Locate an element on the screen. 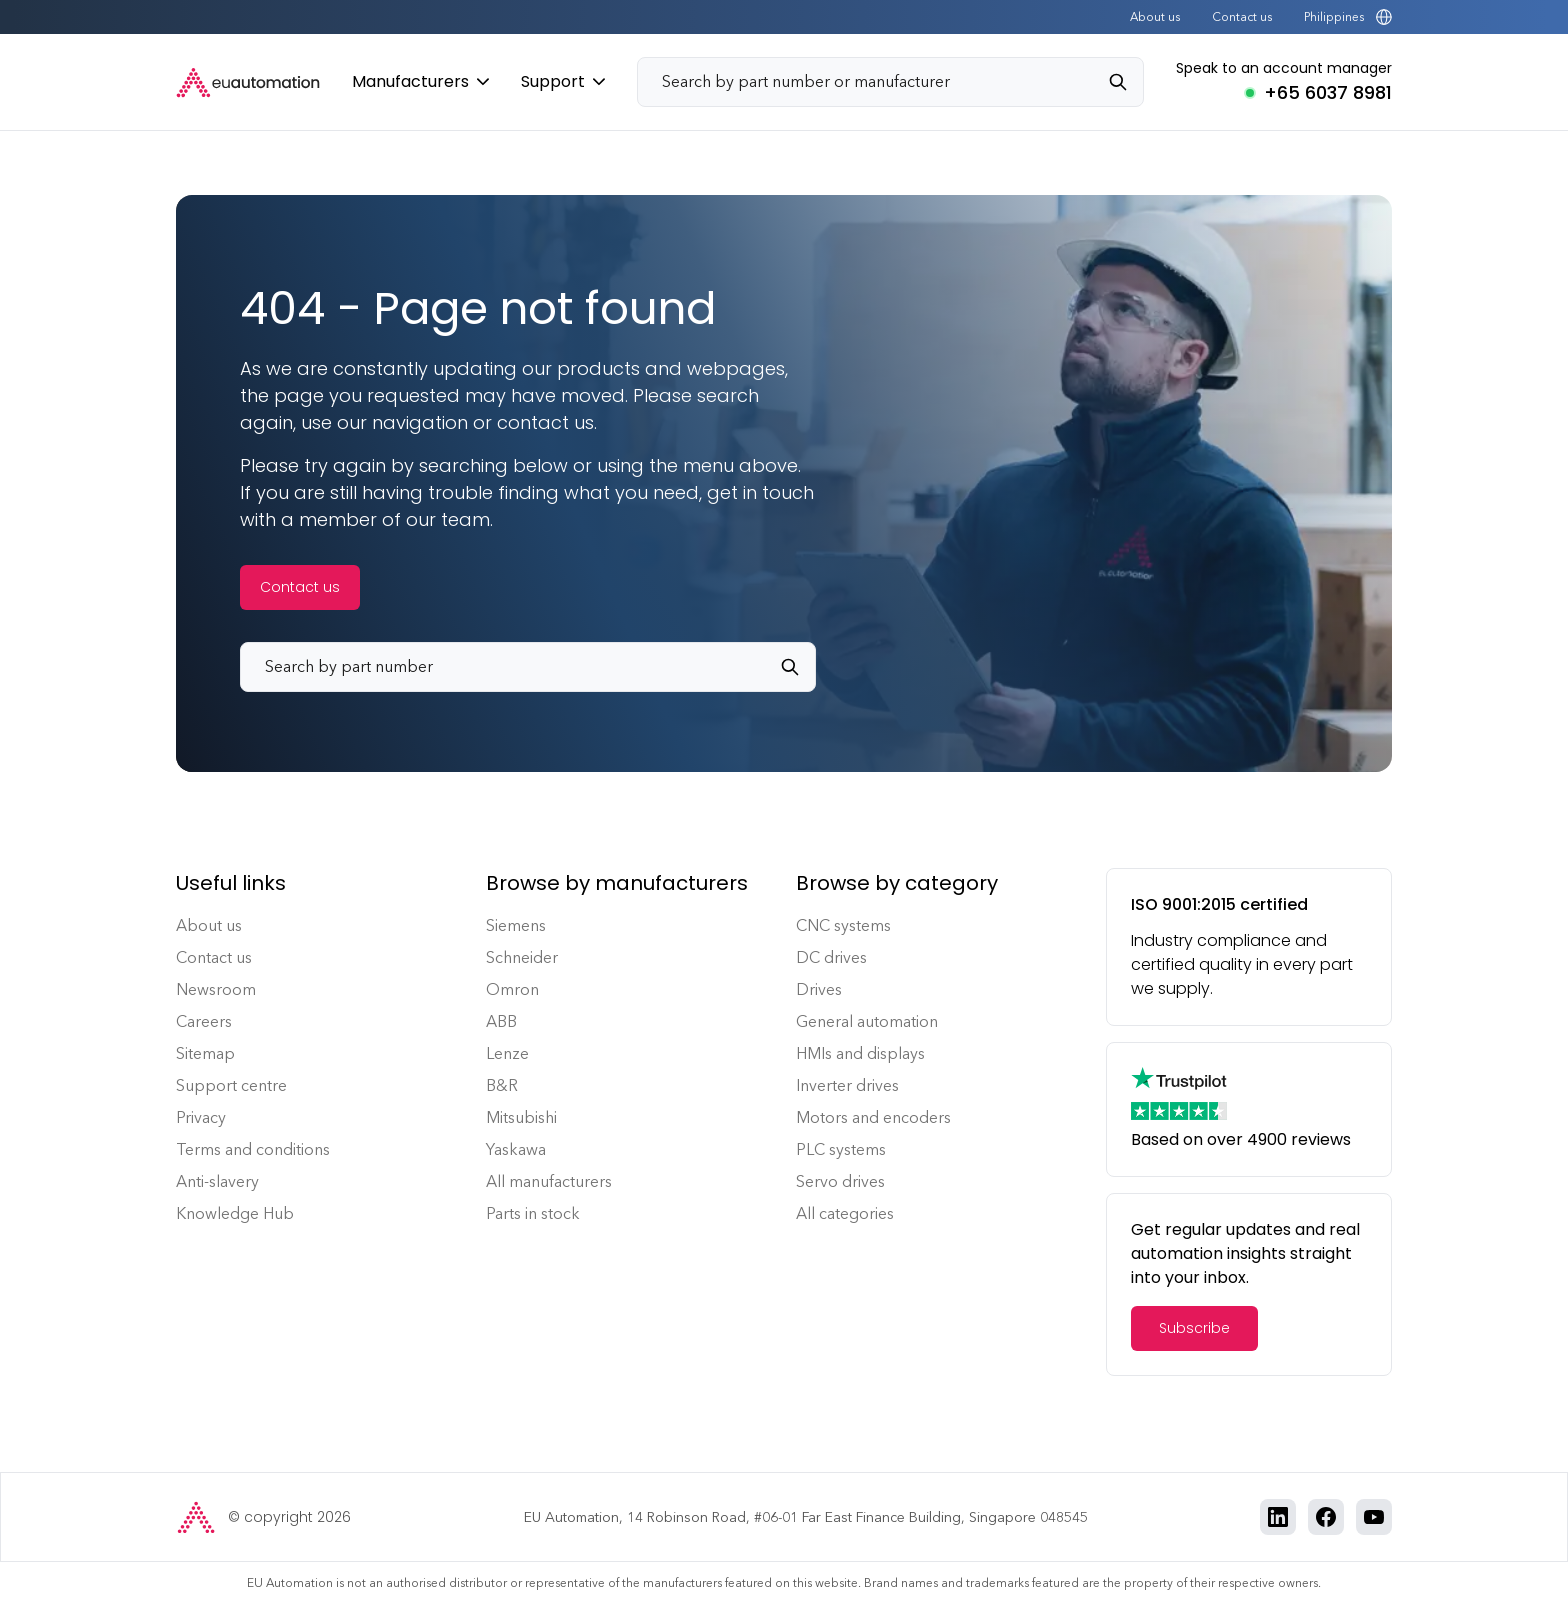  Support centre is located at coordinates (231, 1085).